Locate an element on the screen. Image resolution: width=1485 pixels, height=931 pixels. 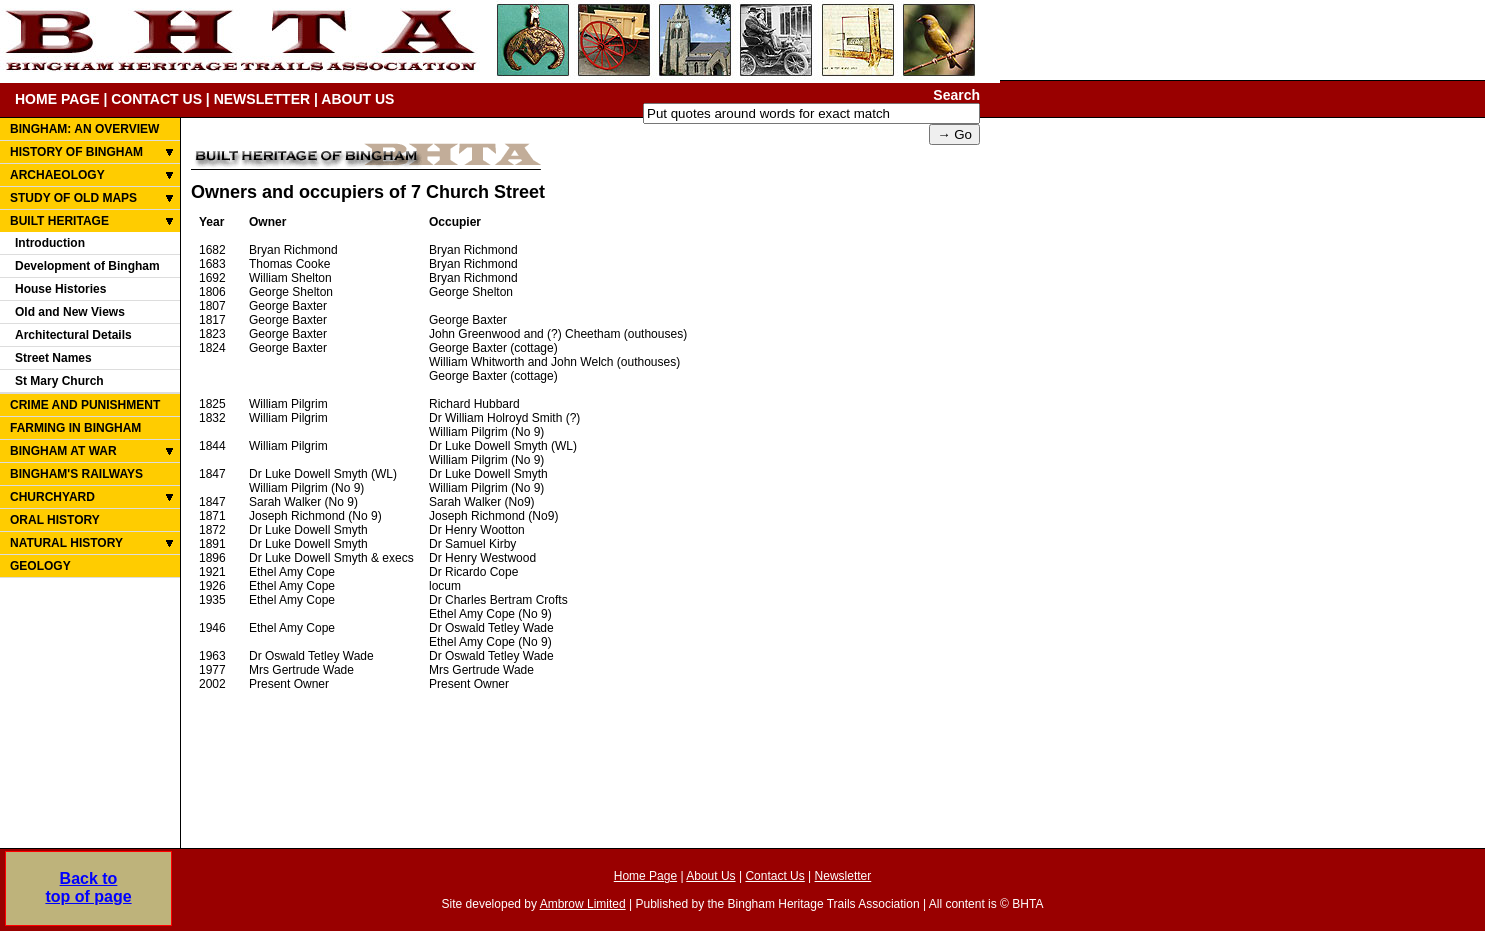
Development of Bingham is located at coordinates (87, 266).